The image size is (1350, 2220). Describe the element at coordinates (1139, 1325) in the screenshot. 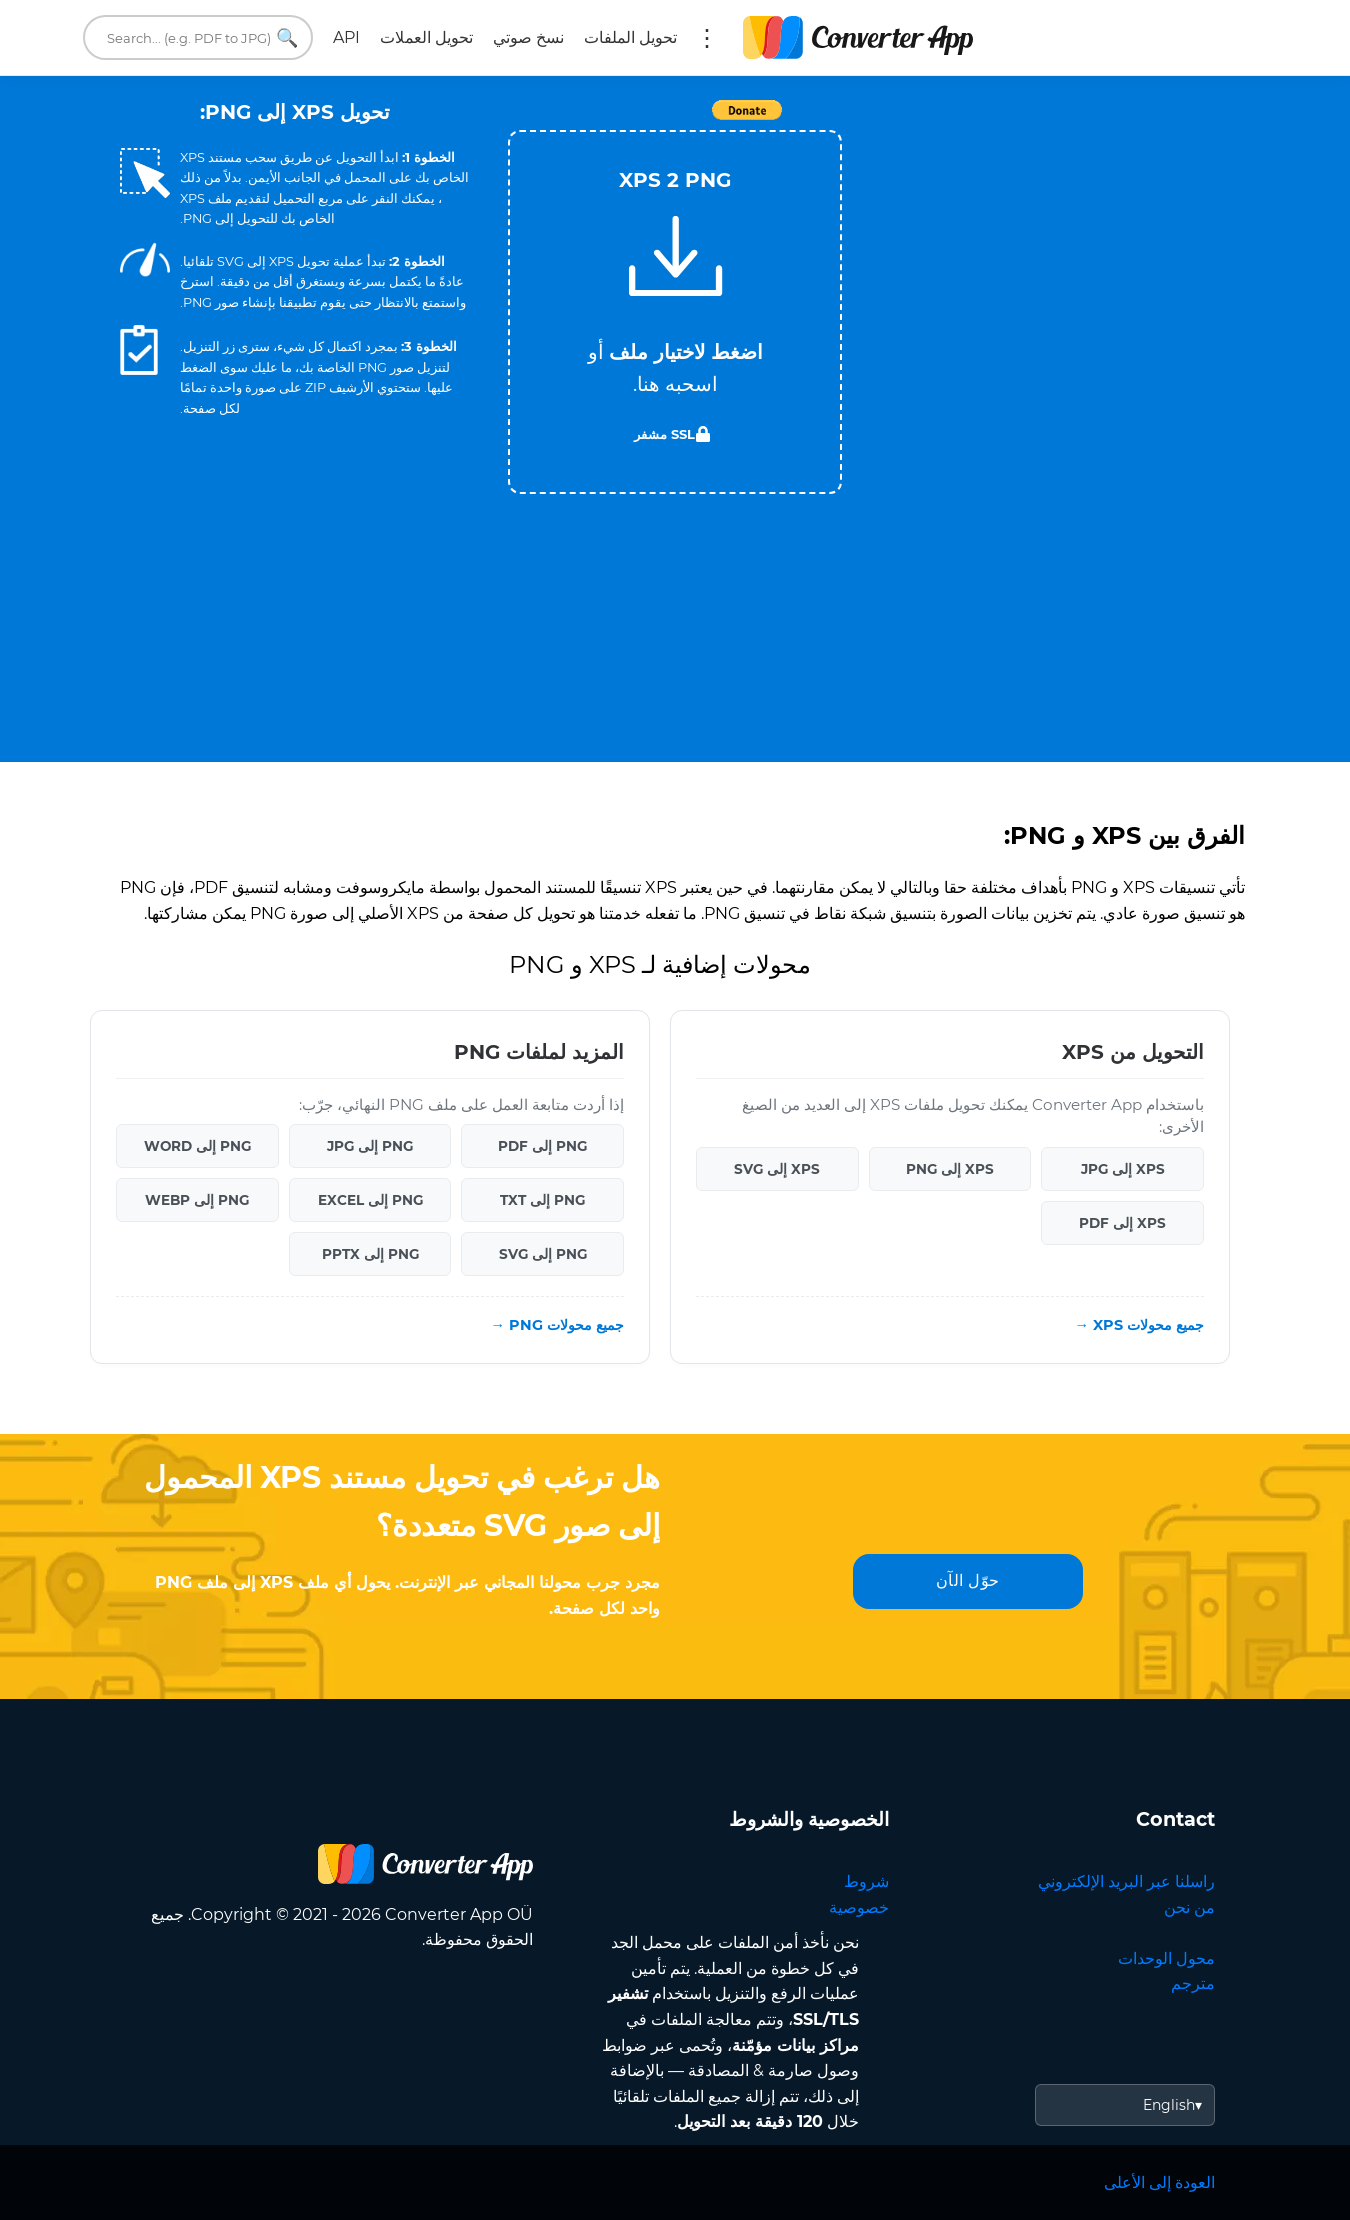

I see `جميع محولات XPS →` at that location.